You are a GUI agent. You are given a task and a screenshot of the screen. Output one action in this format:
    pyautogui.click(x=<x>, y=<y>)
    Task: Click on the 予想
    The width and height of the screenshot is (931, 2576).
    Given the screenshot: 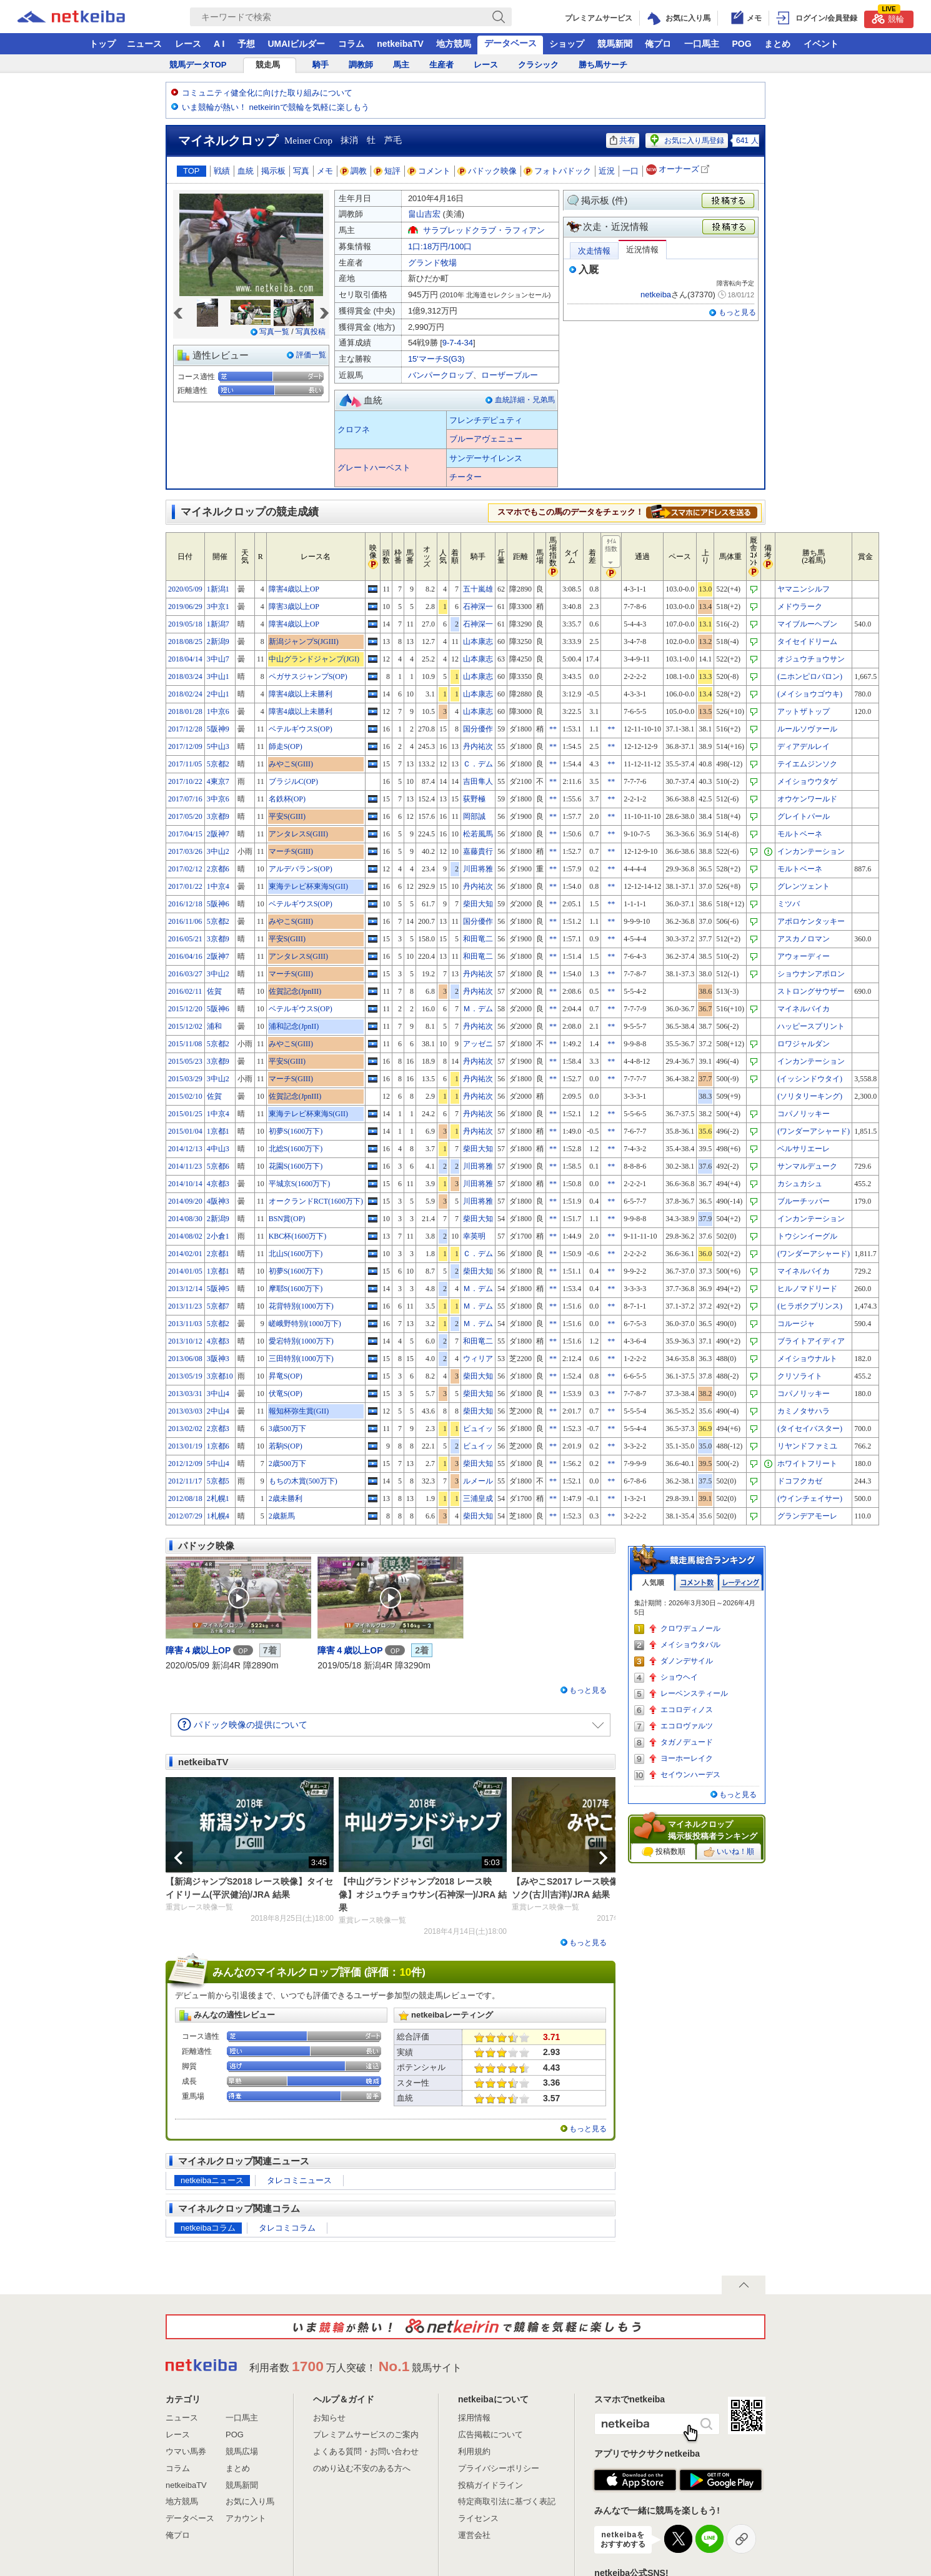 What is the action you would take?
    pyautogui.click(x=246, y=44)
    